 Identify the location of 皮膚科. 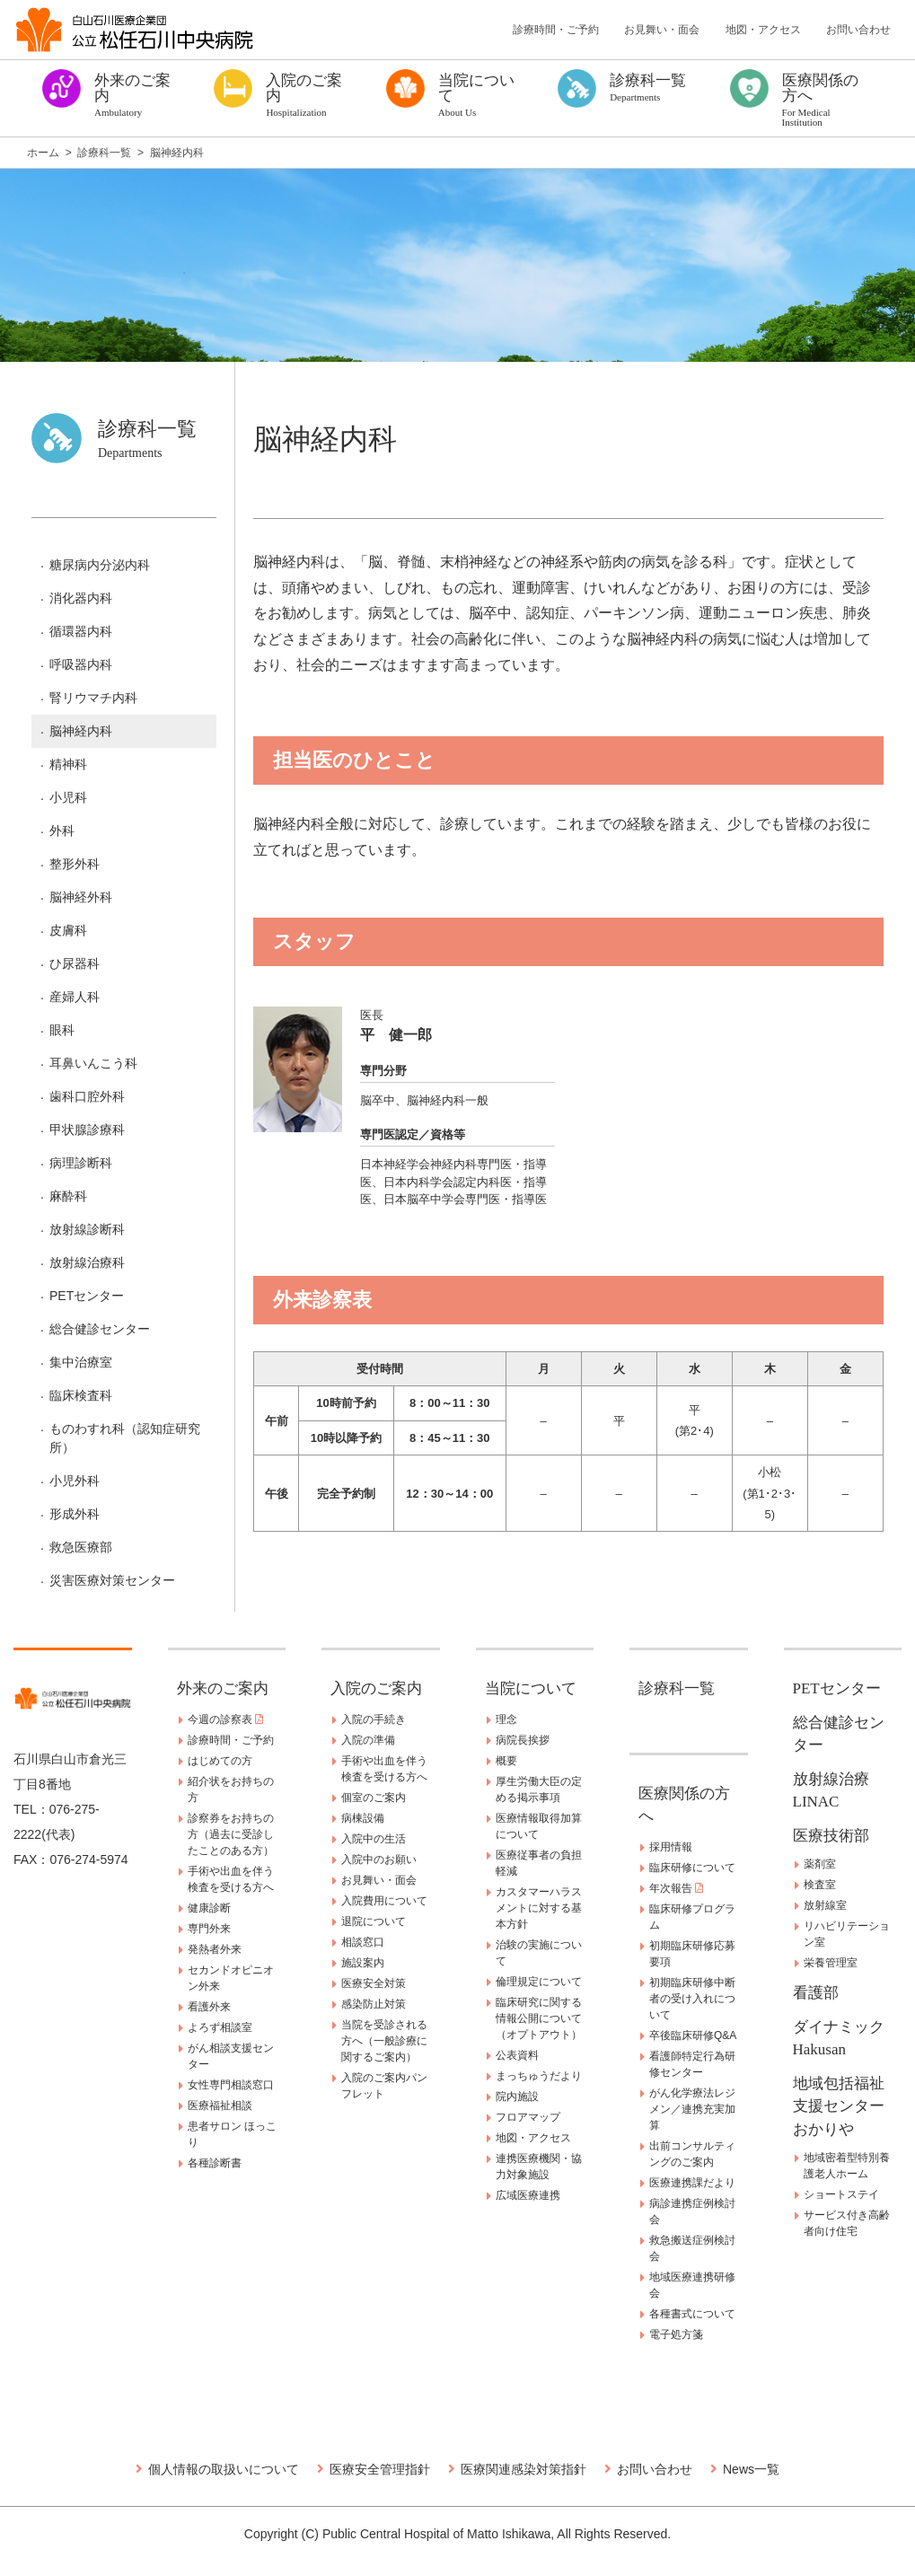
(68, 930).